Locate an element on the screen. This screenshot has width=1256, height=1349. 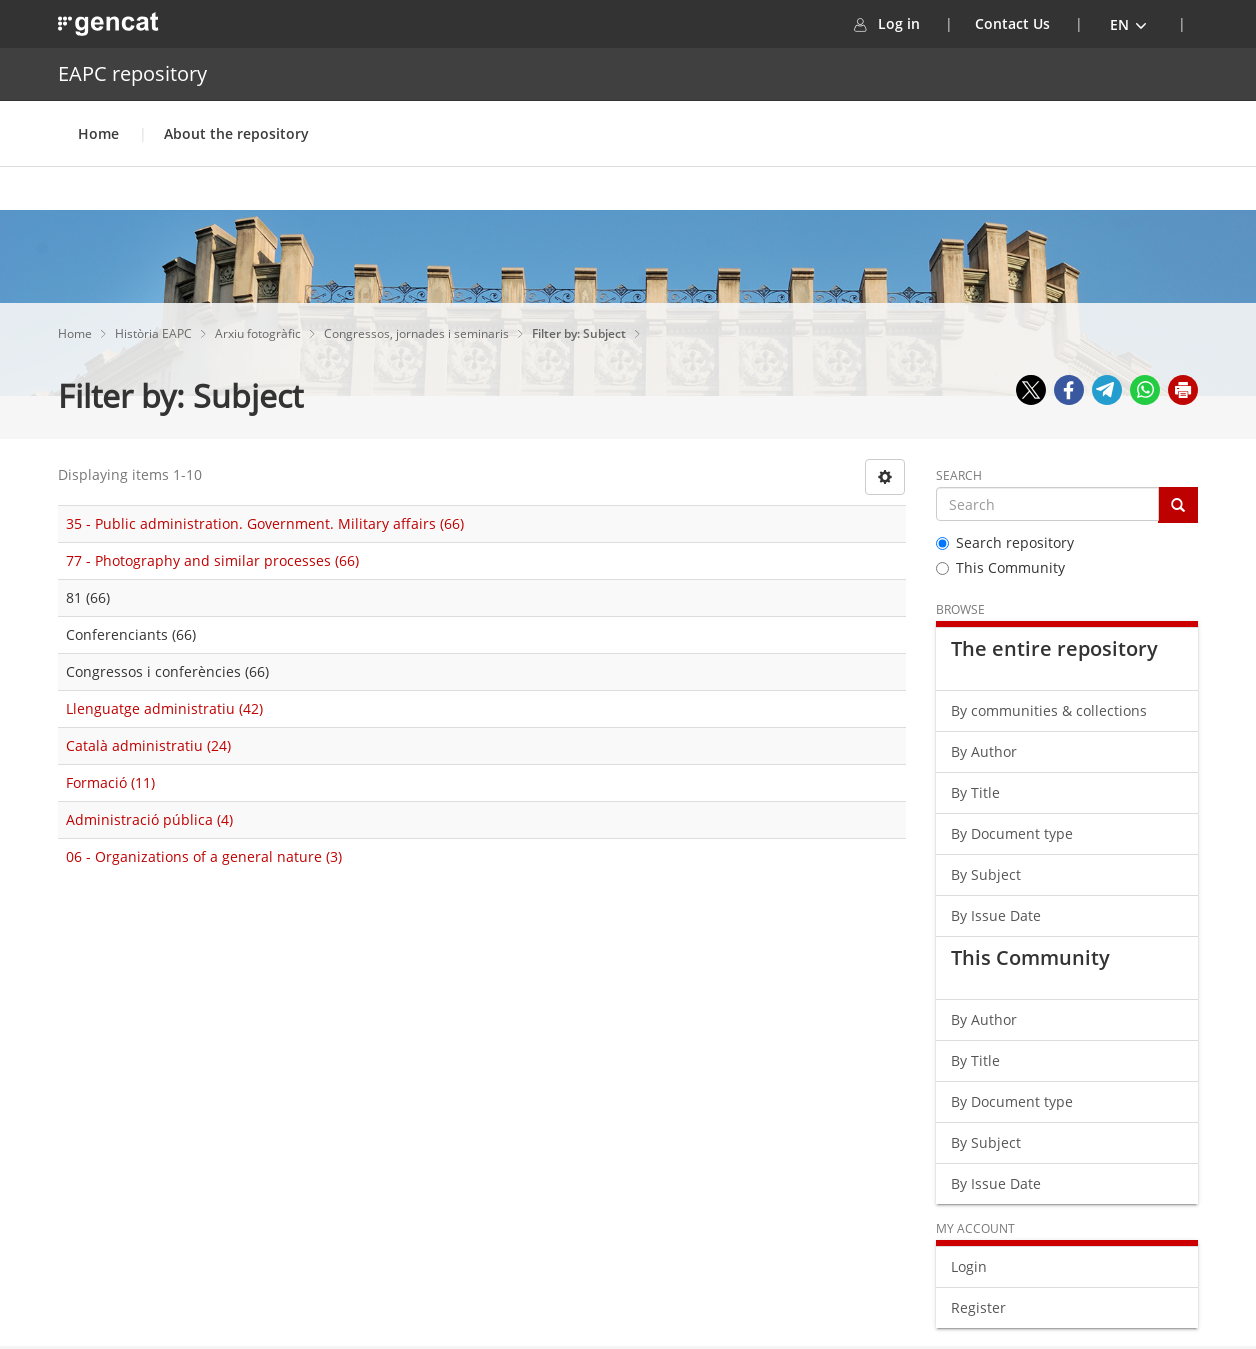
About the repository is located at coordinates (236, 133).